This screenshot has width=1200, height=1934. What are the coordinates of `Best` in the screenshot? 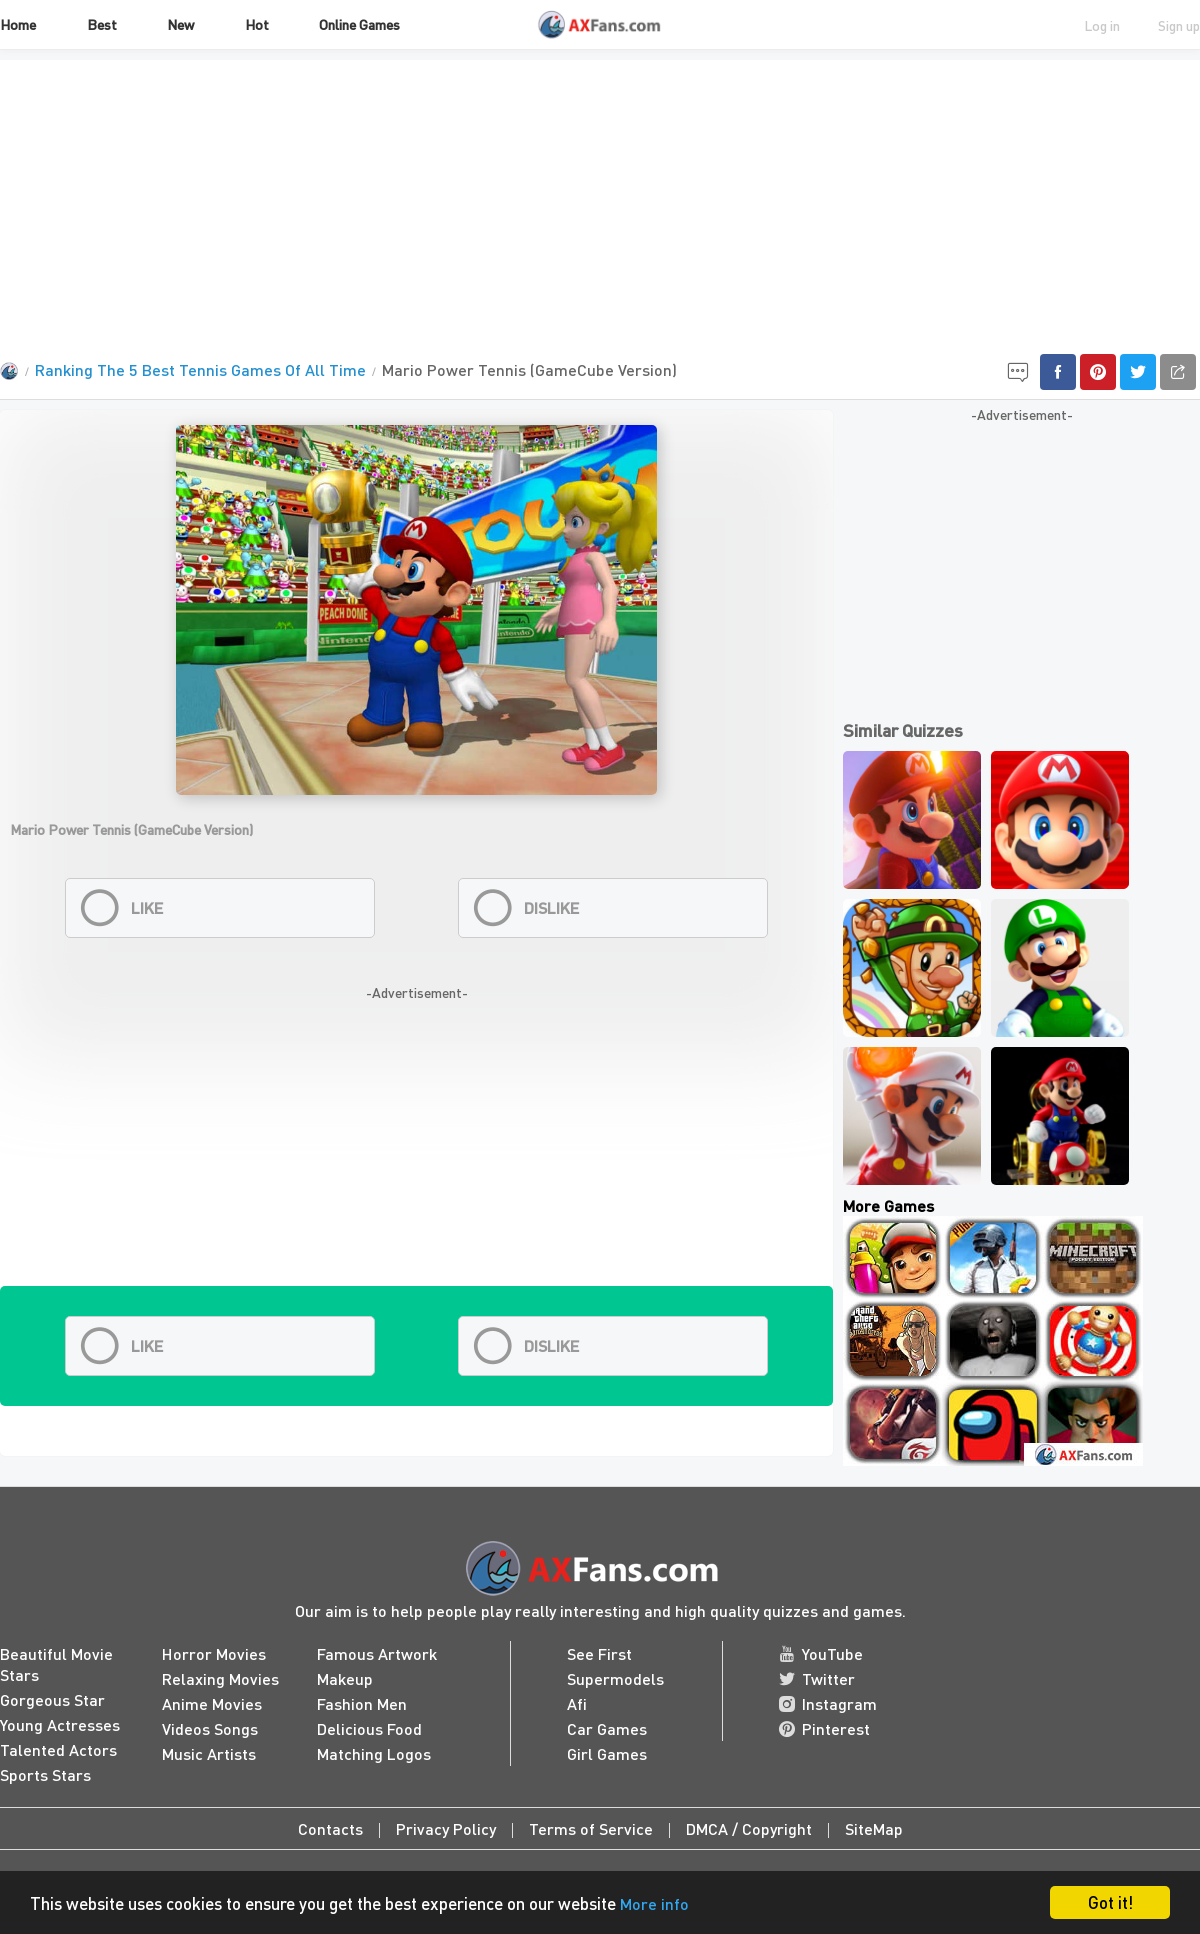 It's located at (102, 24).